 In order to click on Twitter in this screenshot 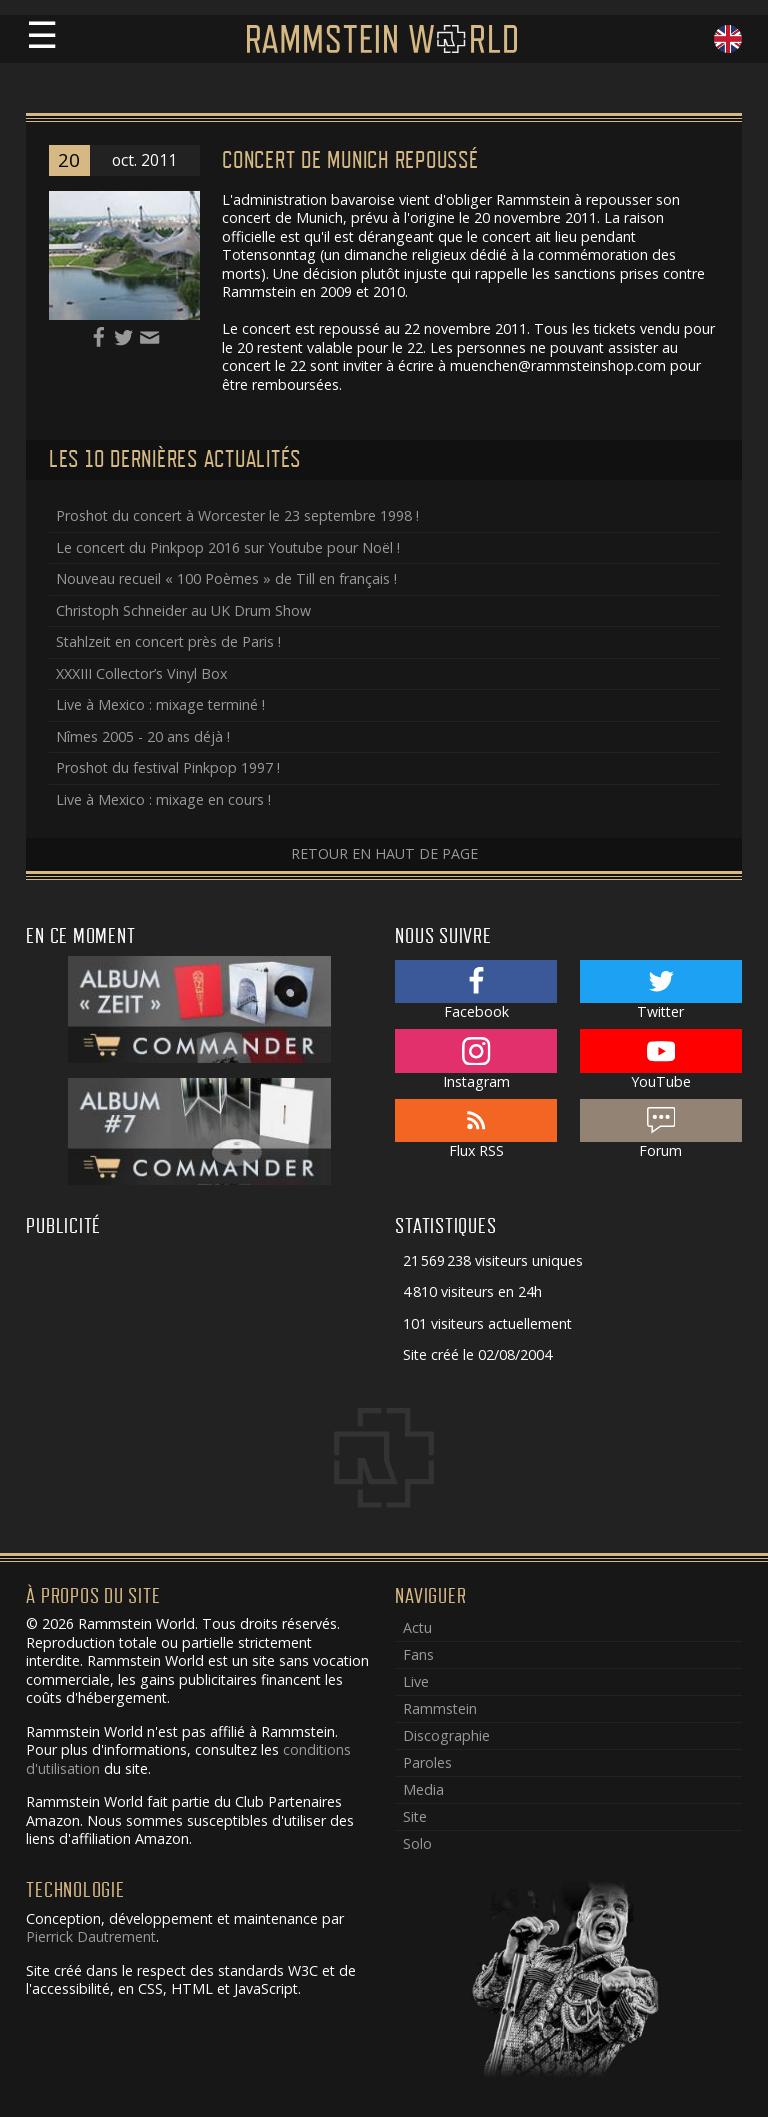, I will do `click(661, 991)`.